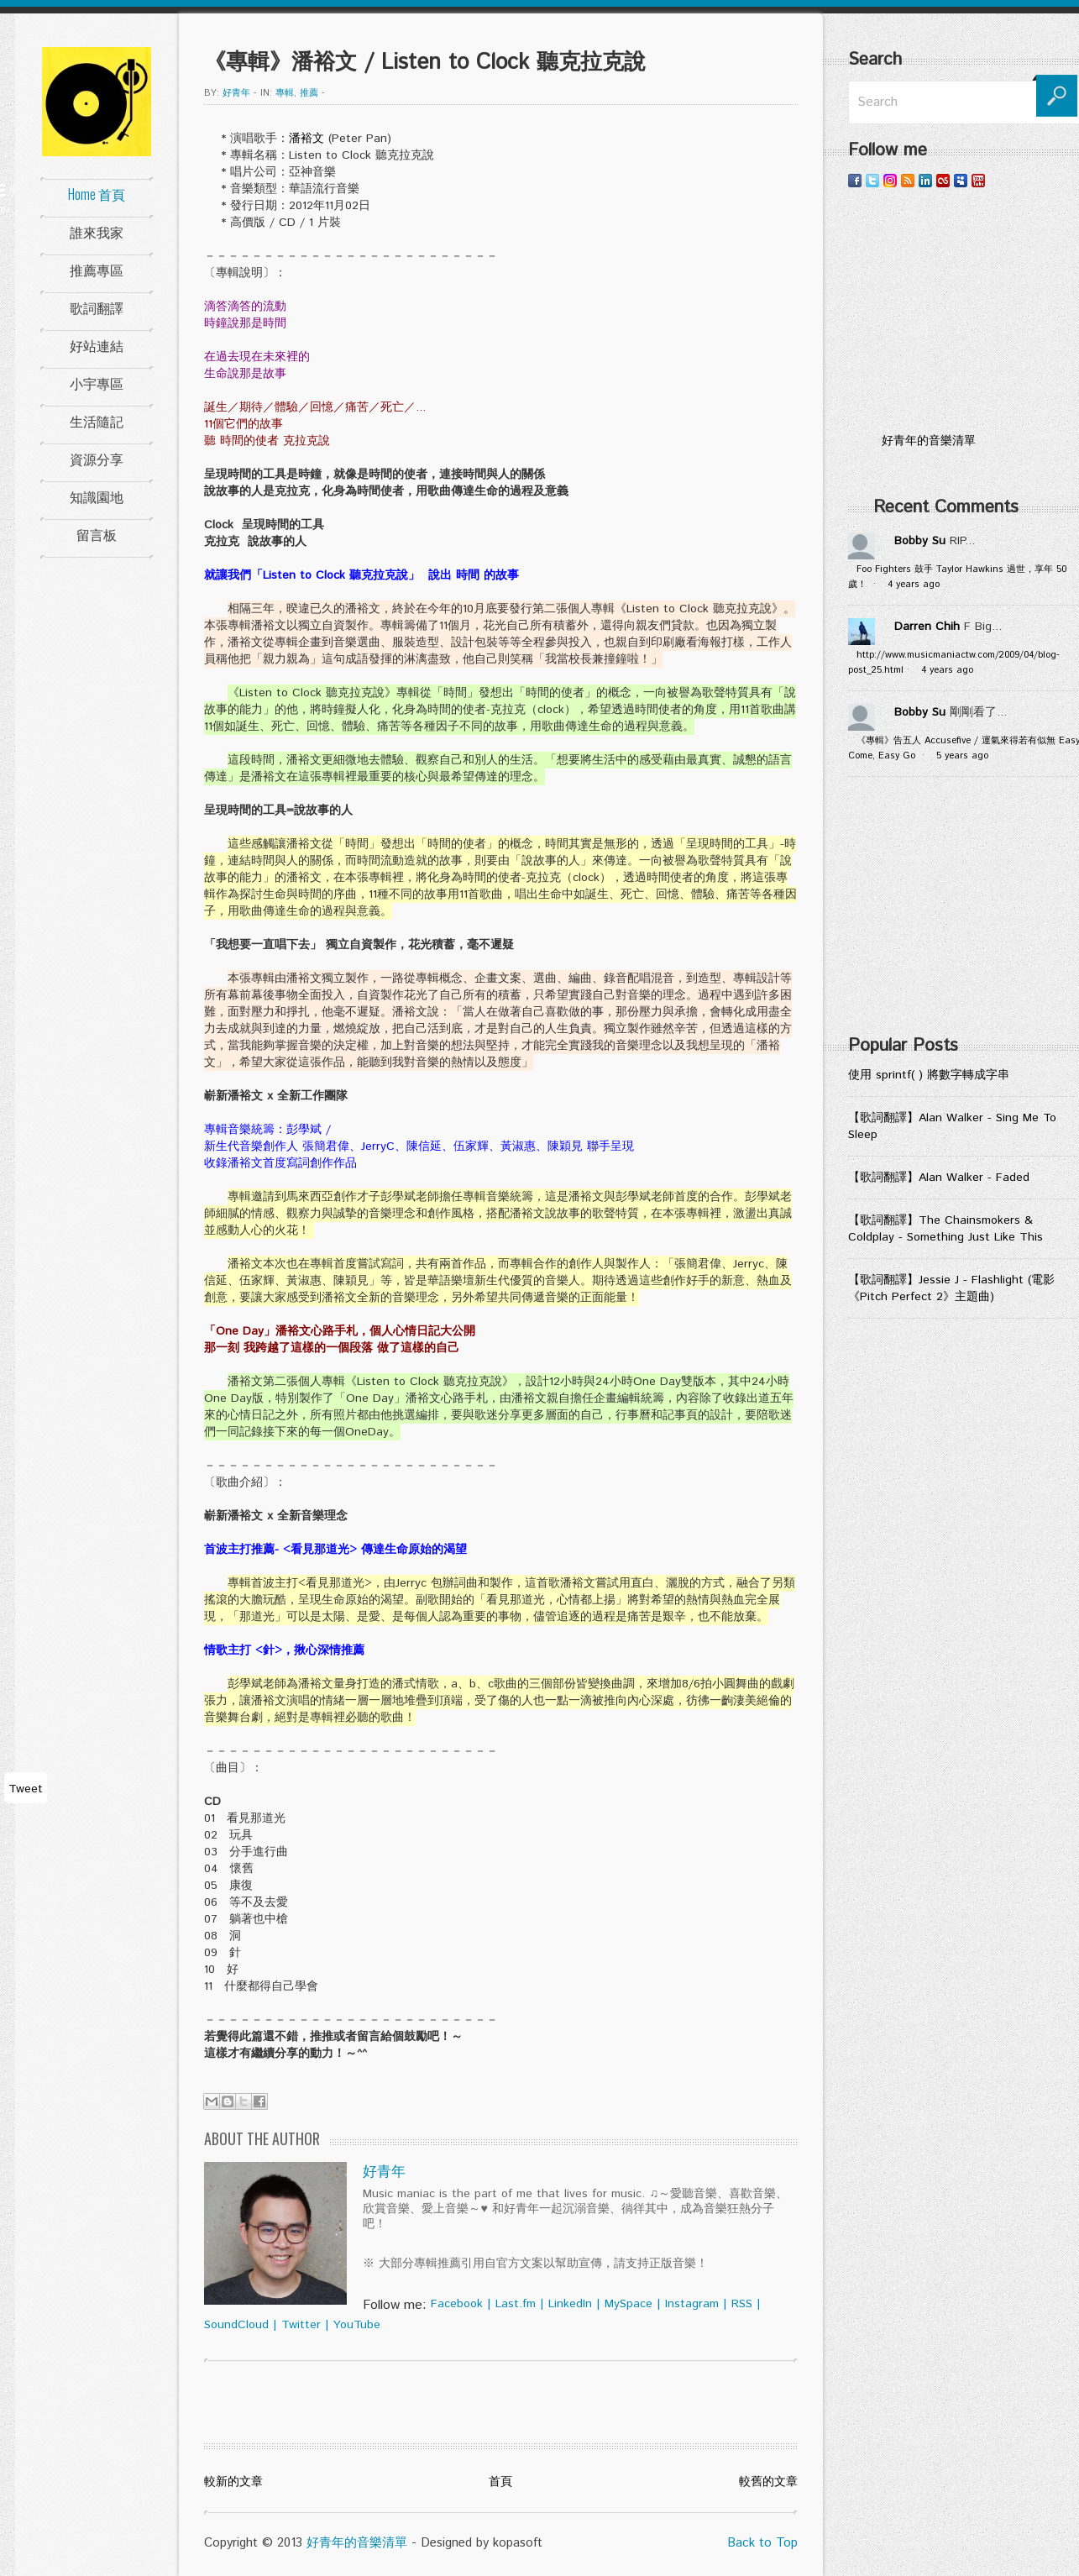  I want to click on Home 首頁, so click(96, 194).